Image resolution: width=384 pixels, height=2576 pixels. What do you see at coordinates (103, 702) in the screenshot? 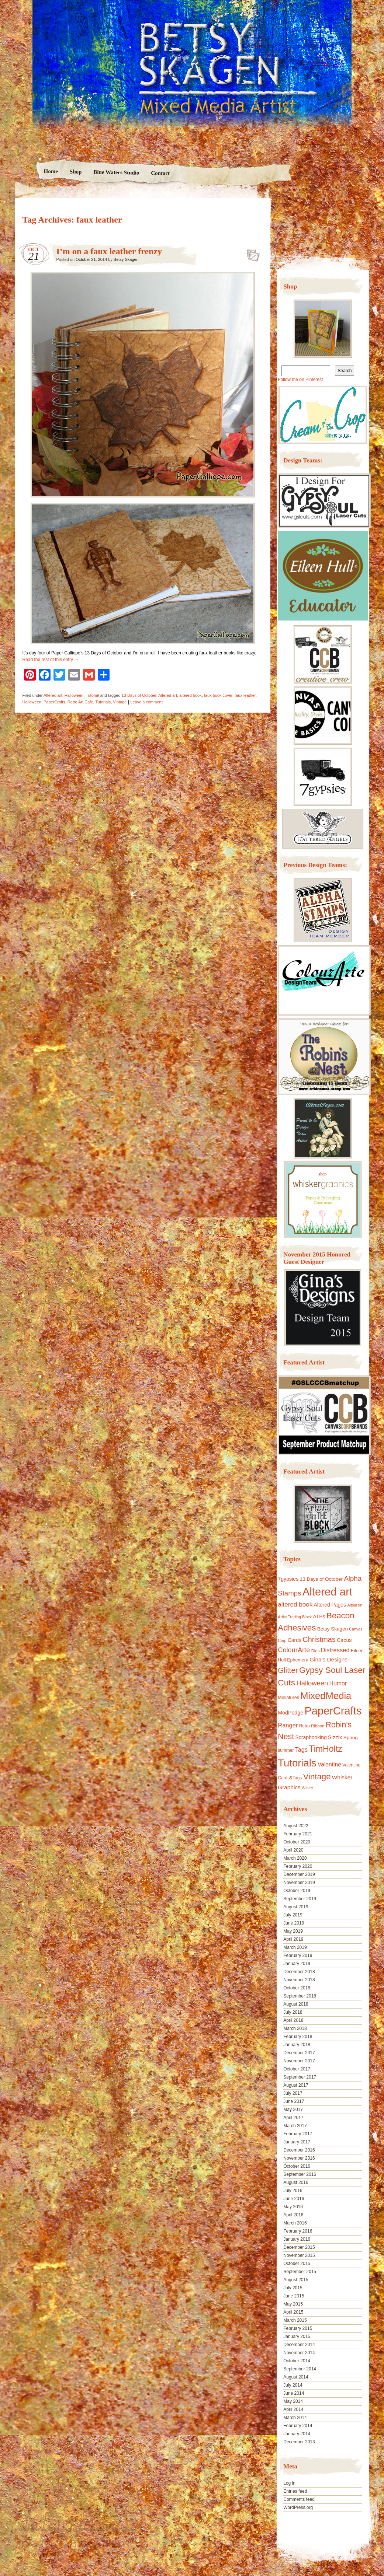
I see `Tutorials` at bounding box center [103, 702].